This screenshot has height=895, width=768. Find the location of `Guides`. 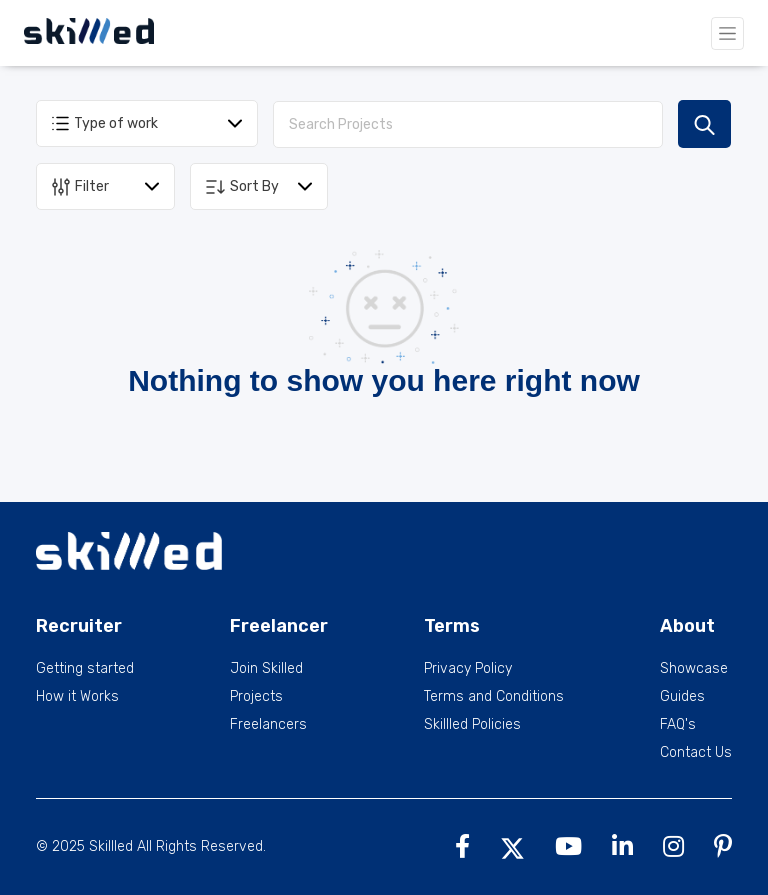

Guides is located at coordinates (682, 697).